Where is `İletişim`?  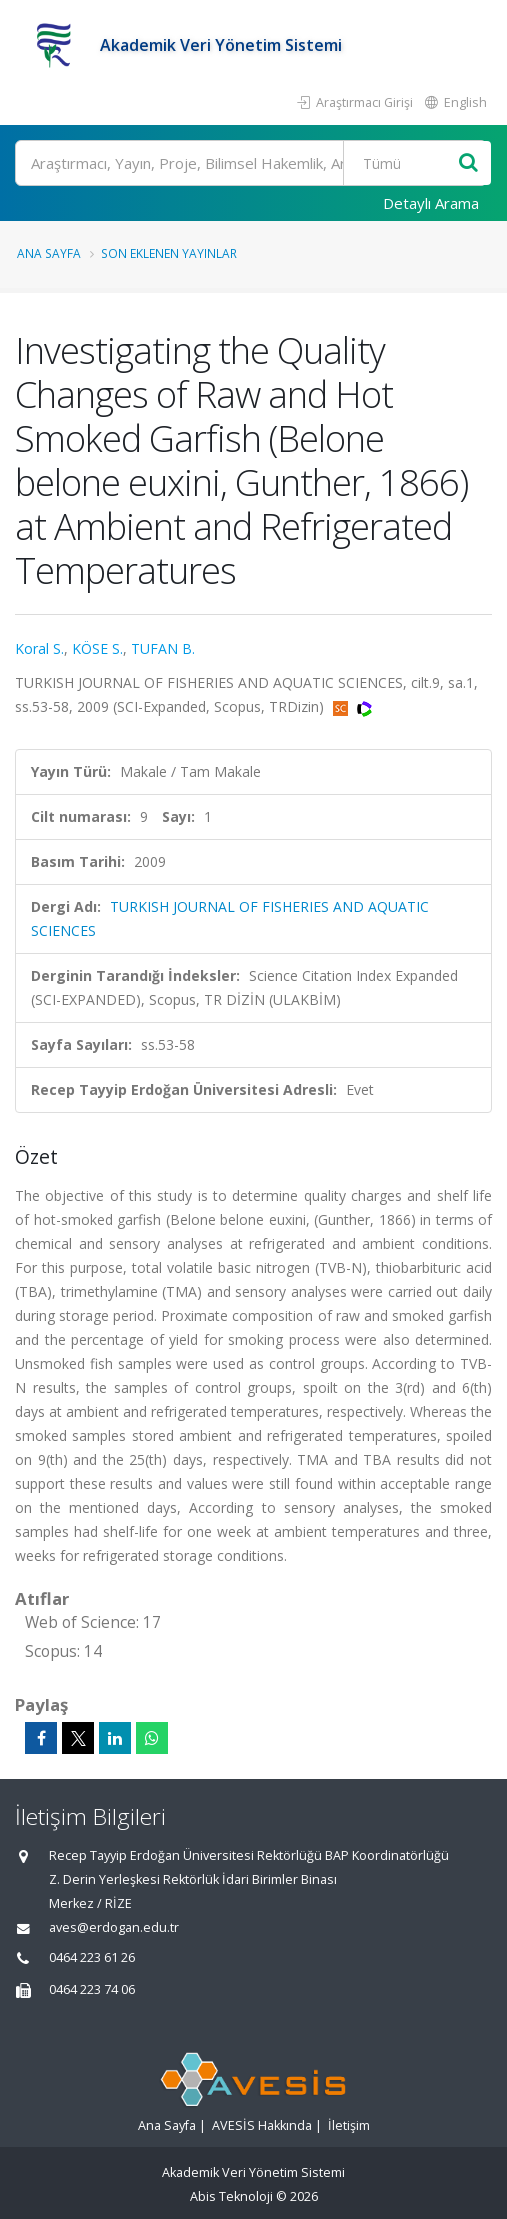 İletişim is located at coordinates (349, 2125).